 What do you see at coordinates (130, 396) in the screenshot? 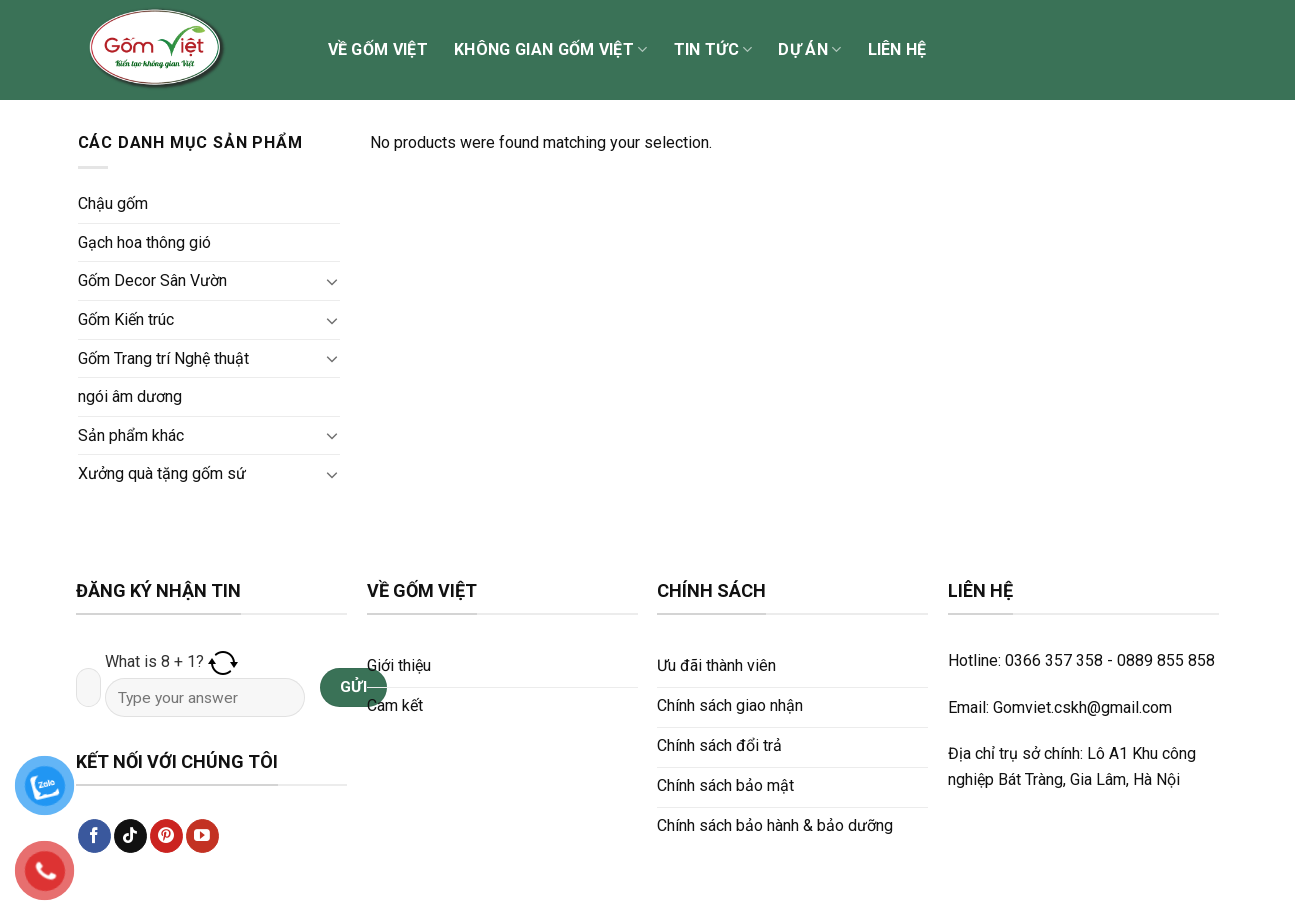
I see `ngói âm dương` at bounding box center [130, 396].